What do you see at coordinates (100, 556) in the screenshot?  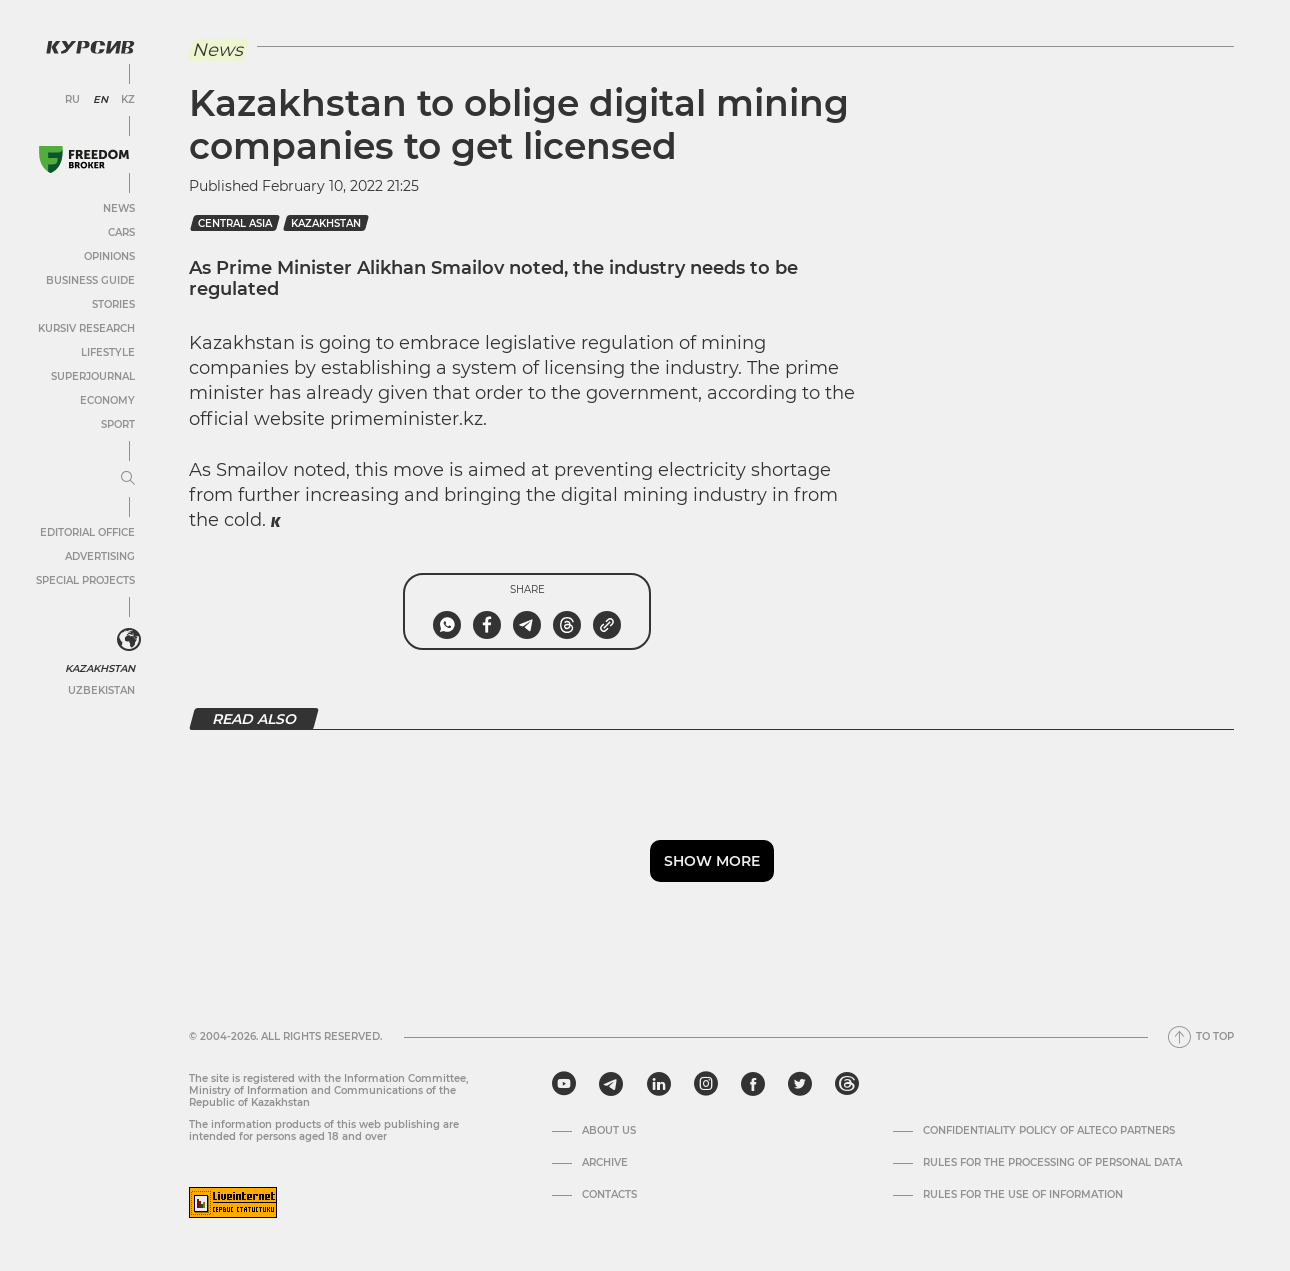 I see `Advertising` at bounding box center [100, 556].